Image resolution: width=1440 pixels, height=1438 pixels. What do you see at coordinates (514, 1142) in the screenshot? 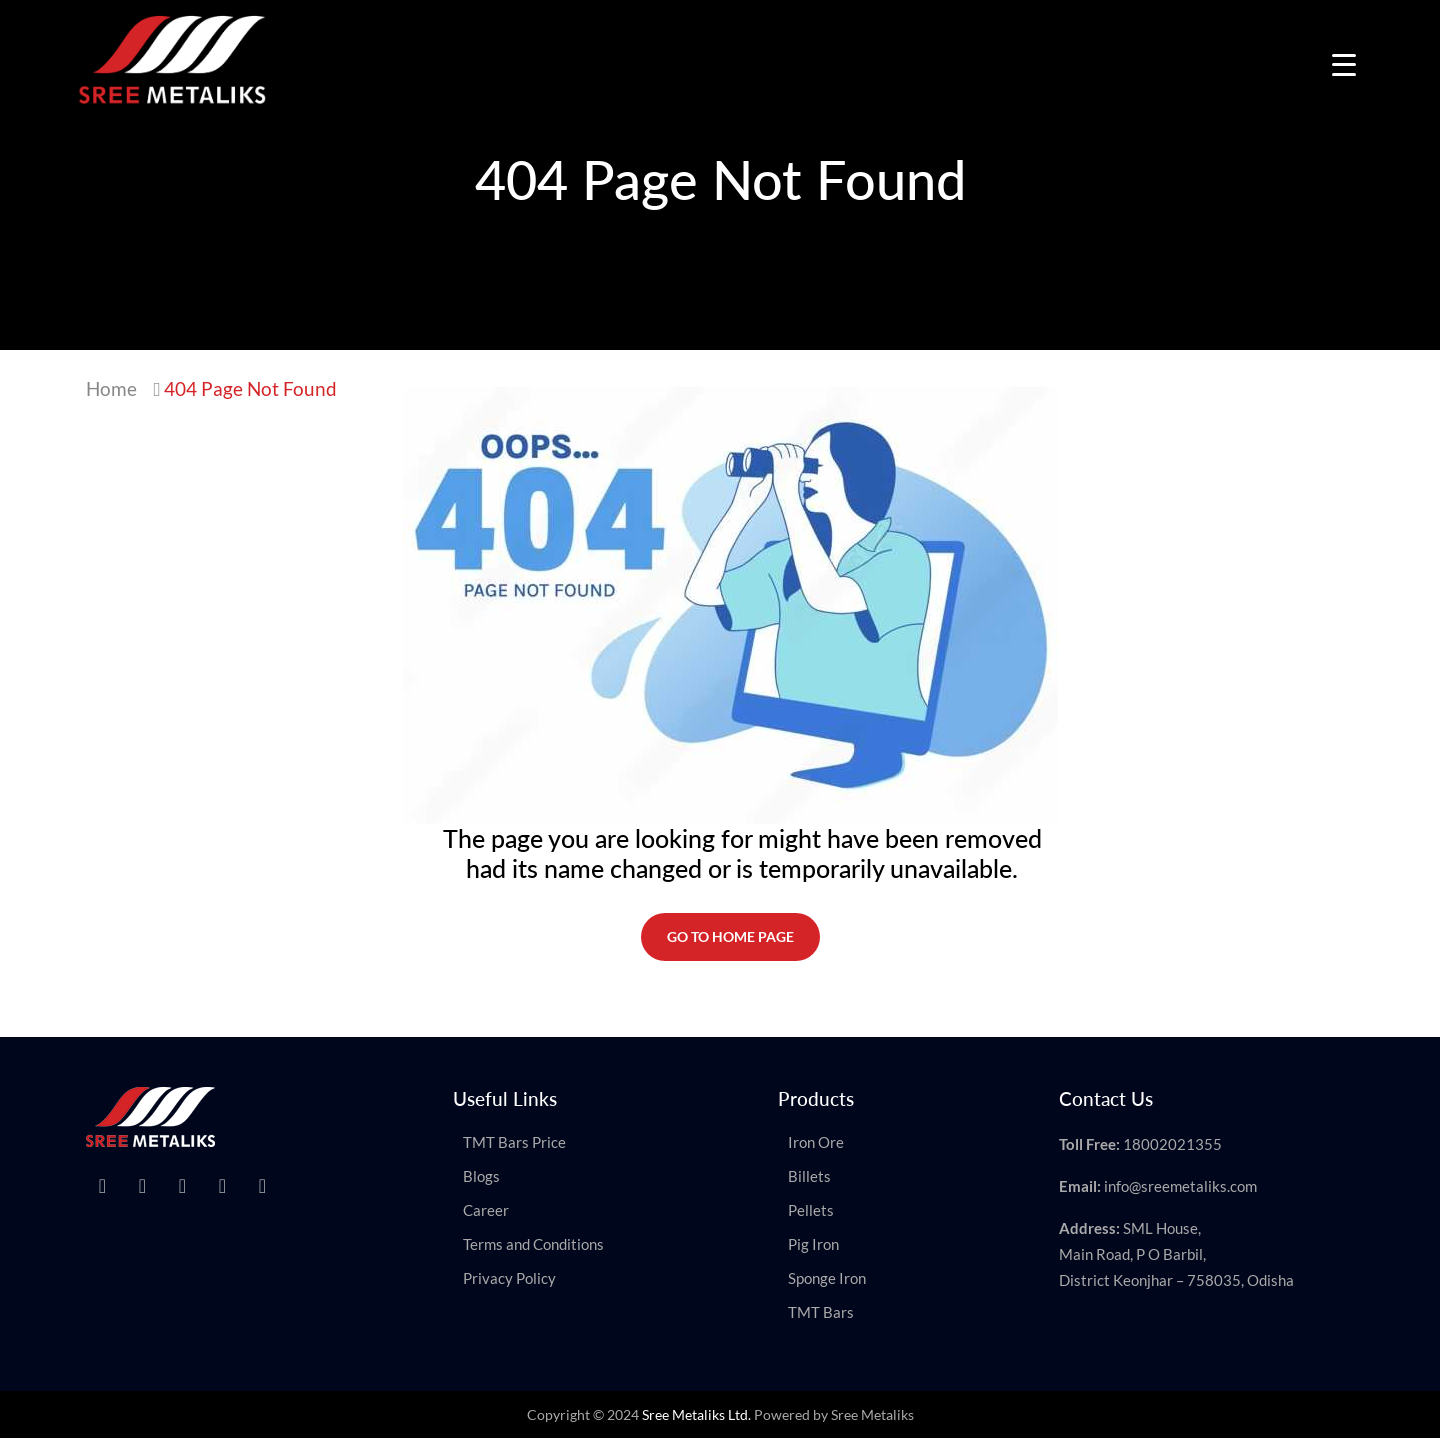
I see `TMT Bars Price` at bounding box center [514, 1142].